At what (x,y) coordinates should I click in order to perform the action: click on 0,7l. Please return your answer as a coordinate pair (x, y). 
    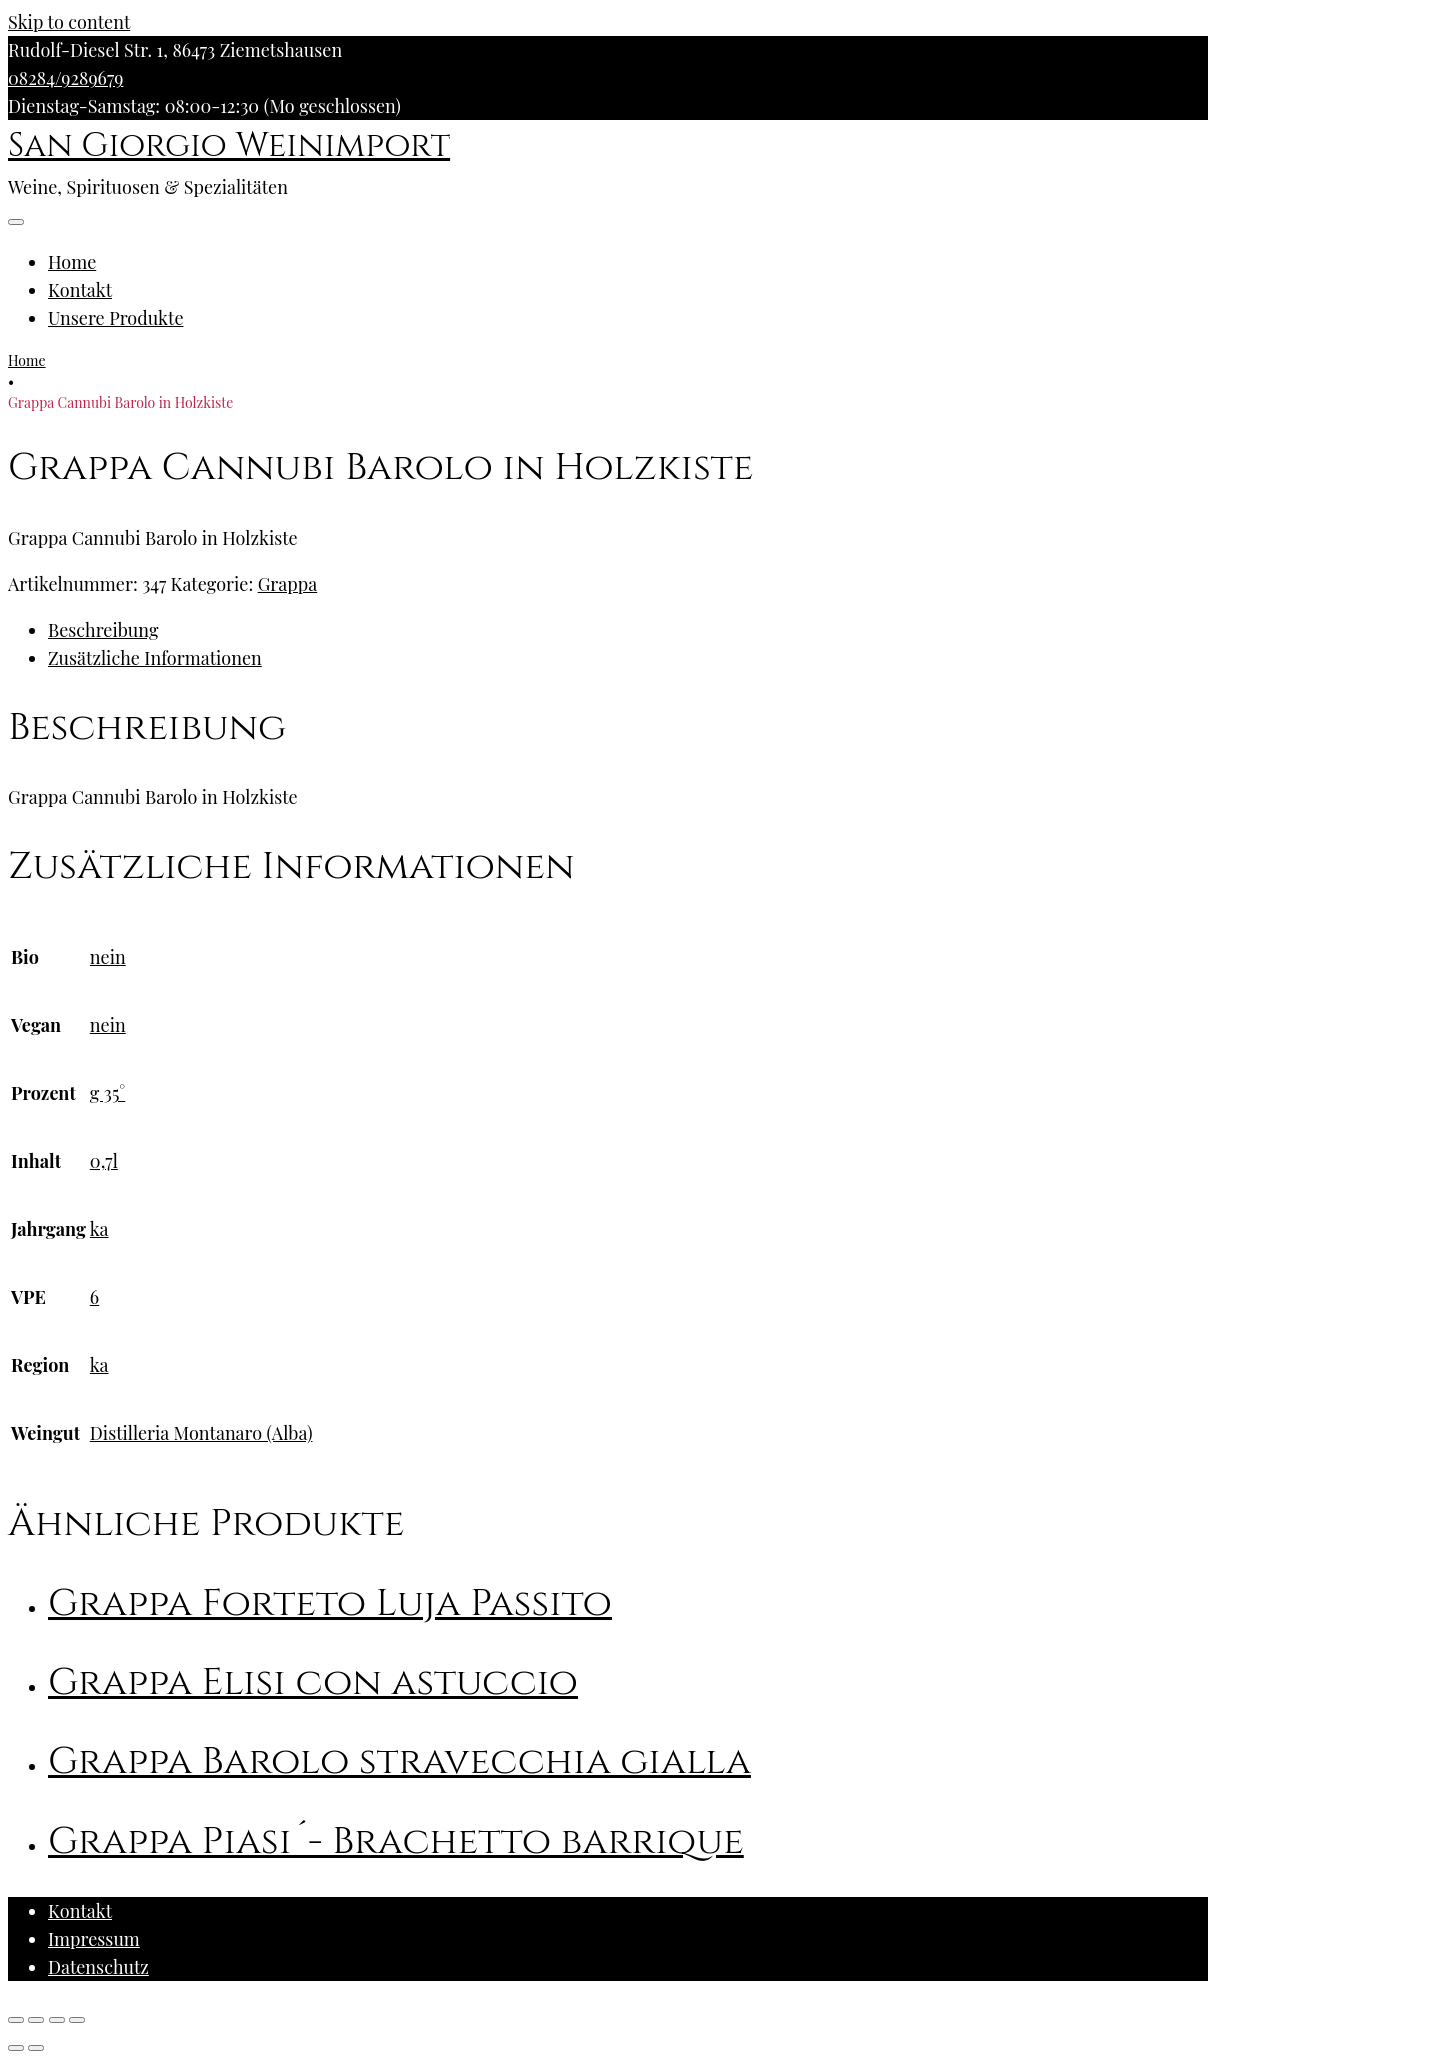
    Looking at the image, I should click on (104, 1161).